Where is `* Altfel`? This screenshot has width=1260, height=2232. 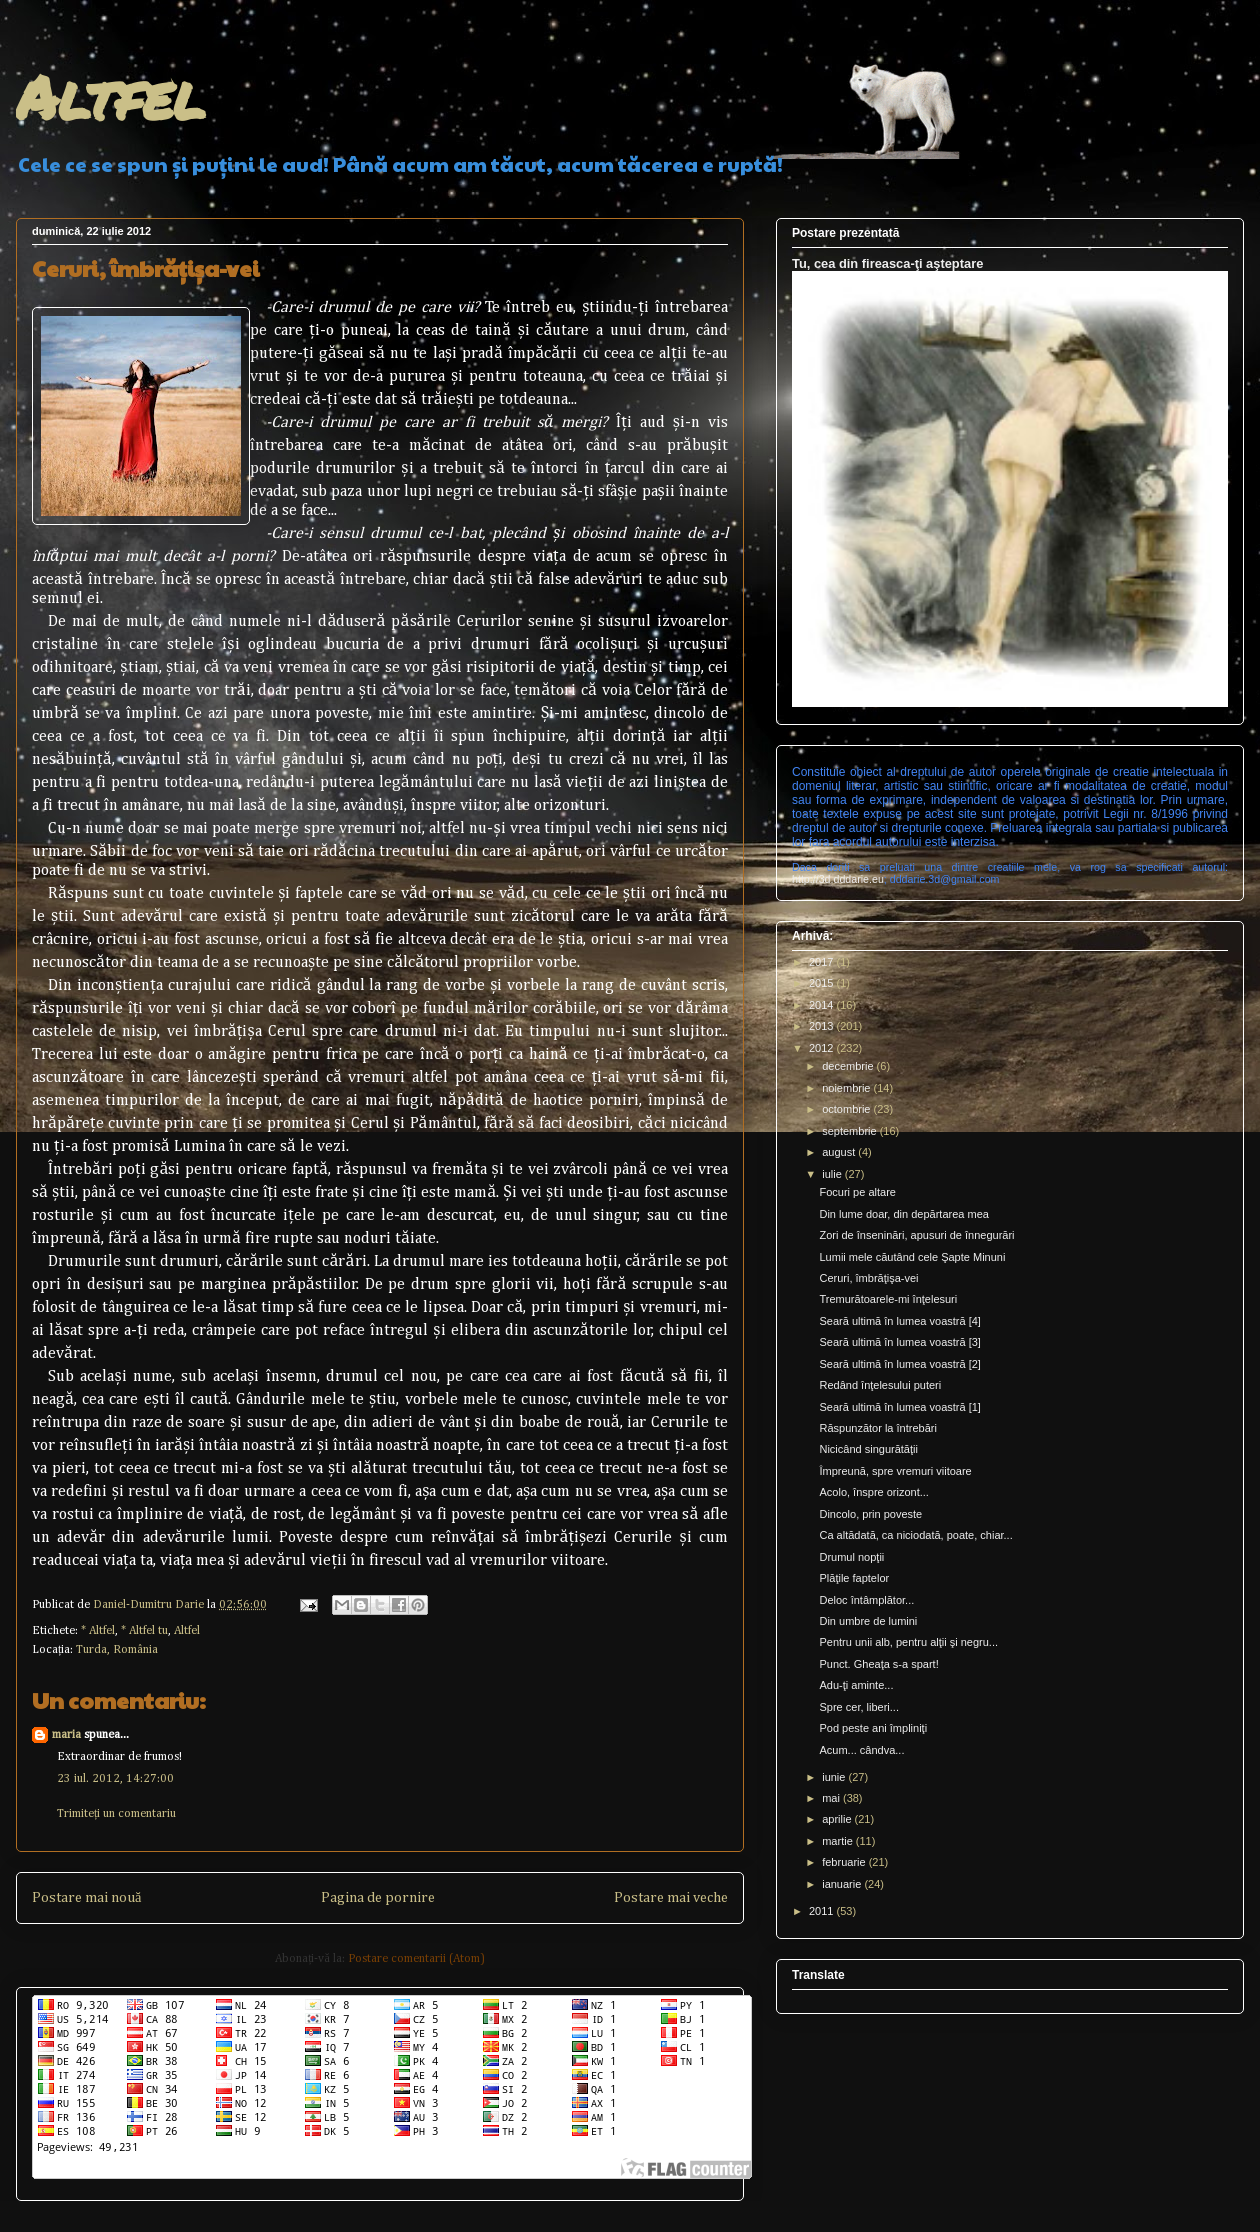
* Altfel is located at coordinates (98, 1631).